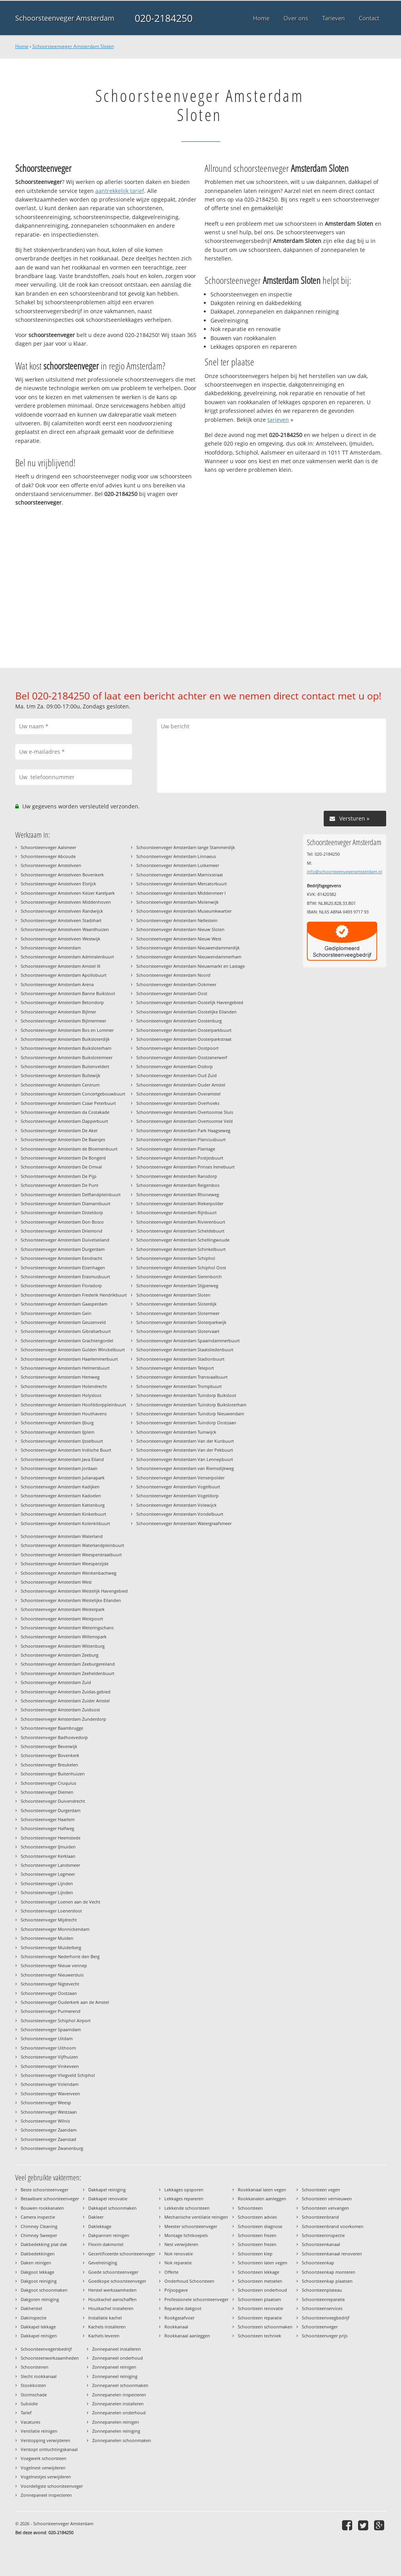  I want to click on Schoorsteenreparatie, so click(323, 2299).